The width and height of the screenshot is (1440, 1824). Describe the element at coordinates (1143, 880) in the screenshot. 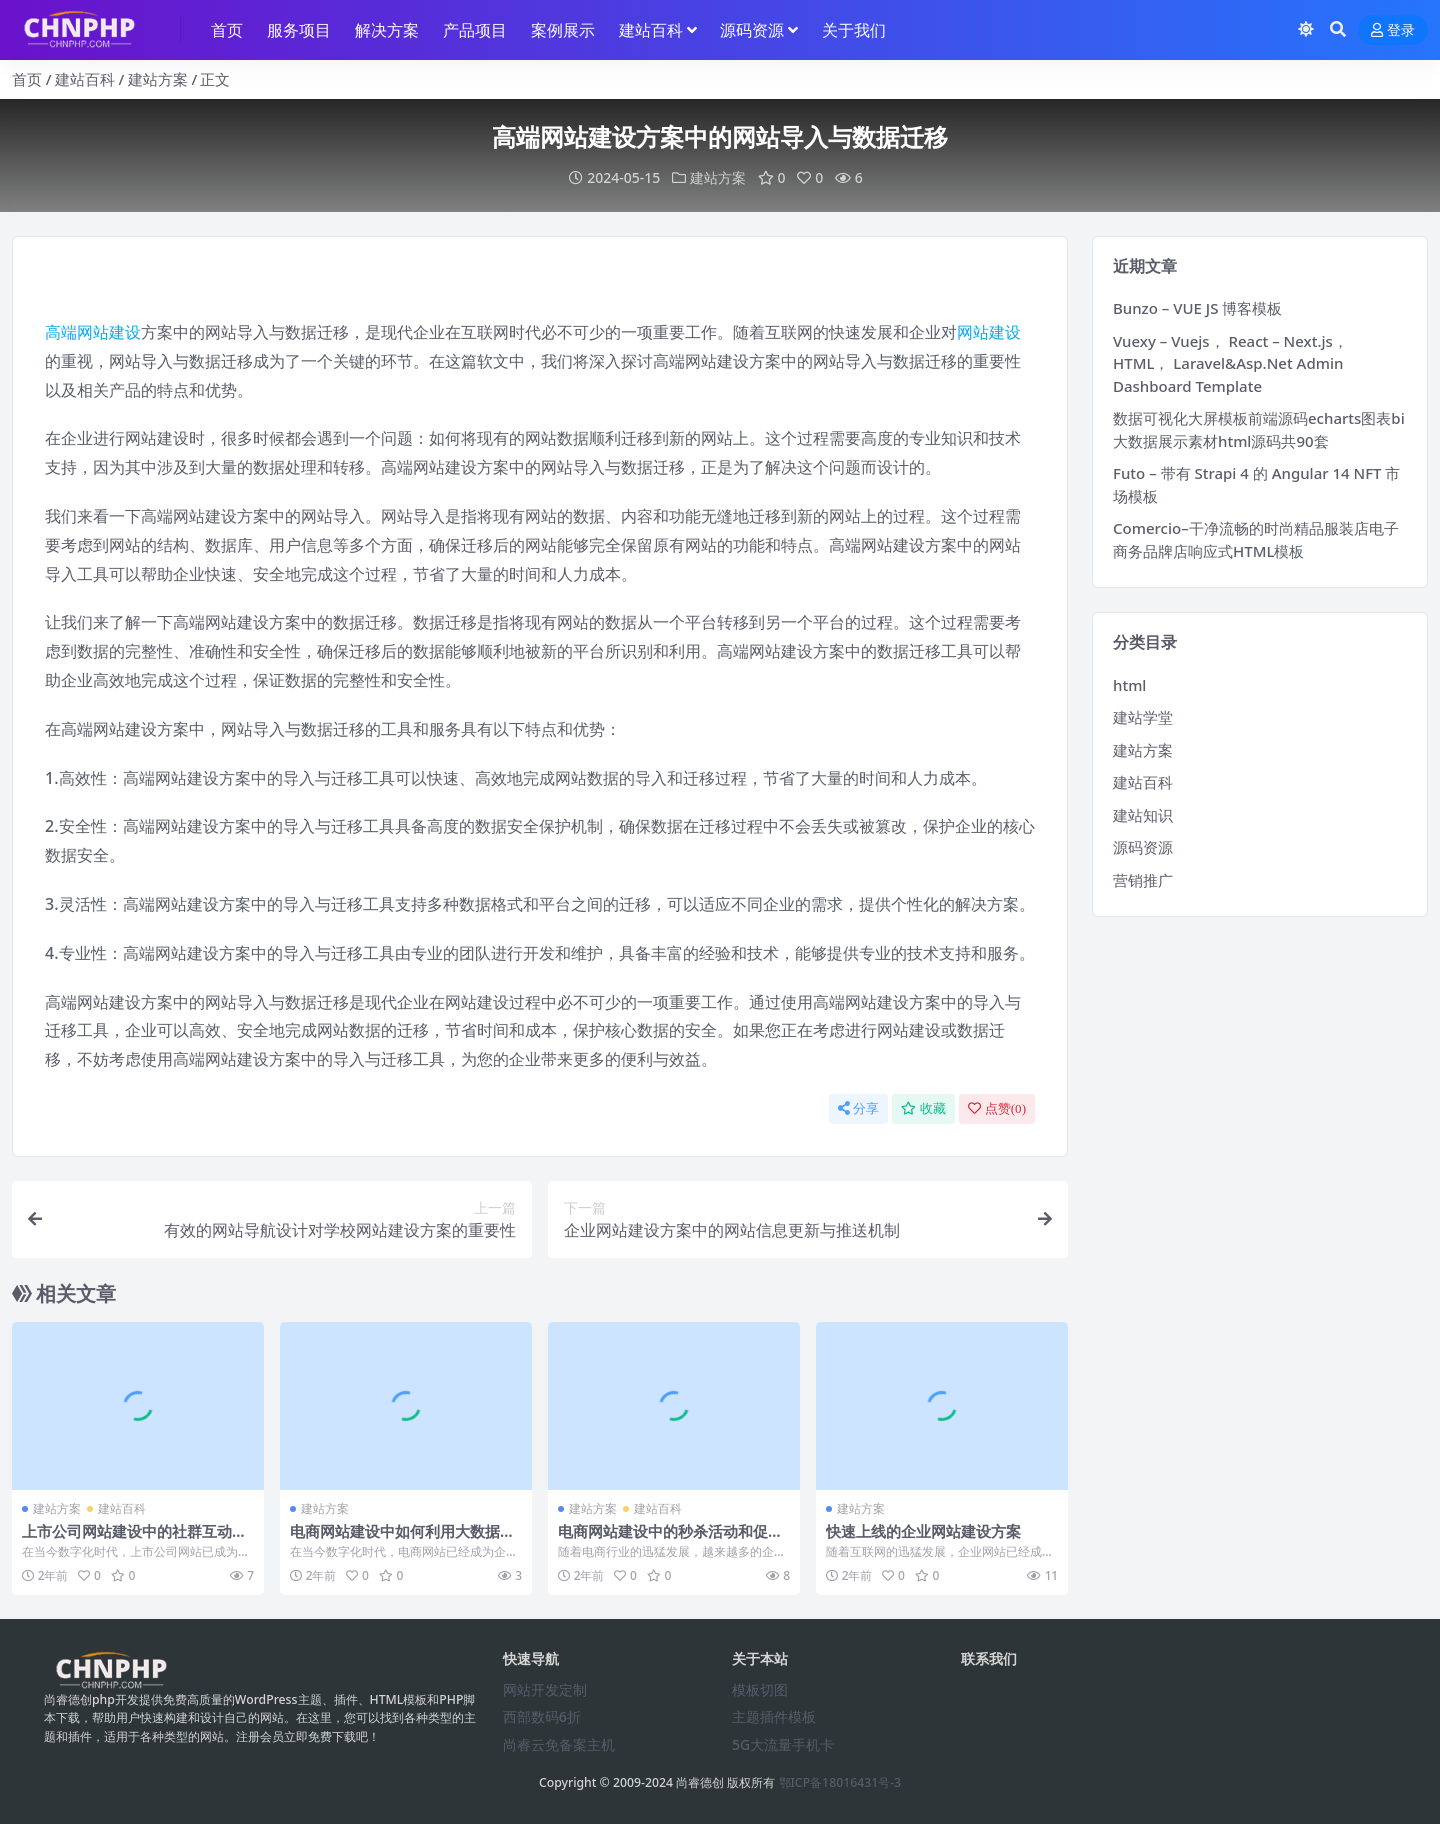

I see `营销推广` at that location.